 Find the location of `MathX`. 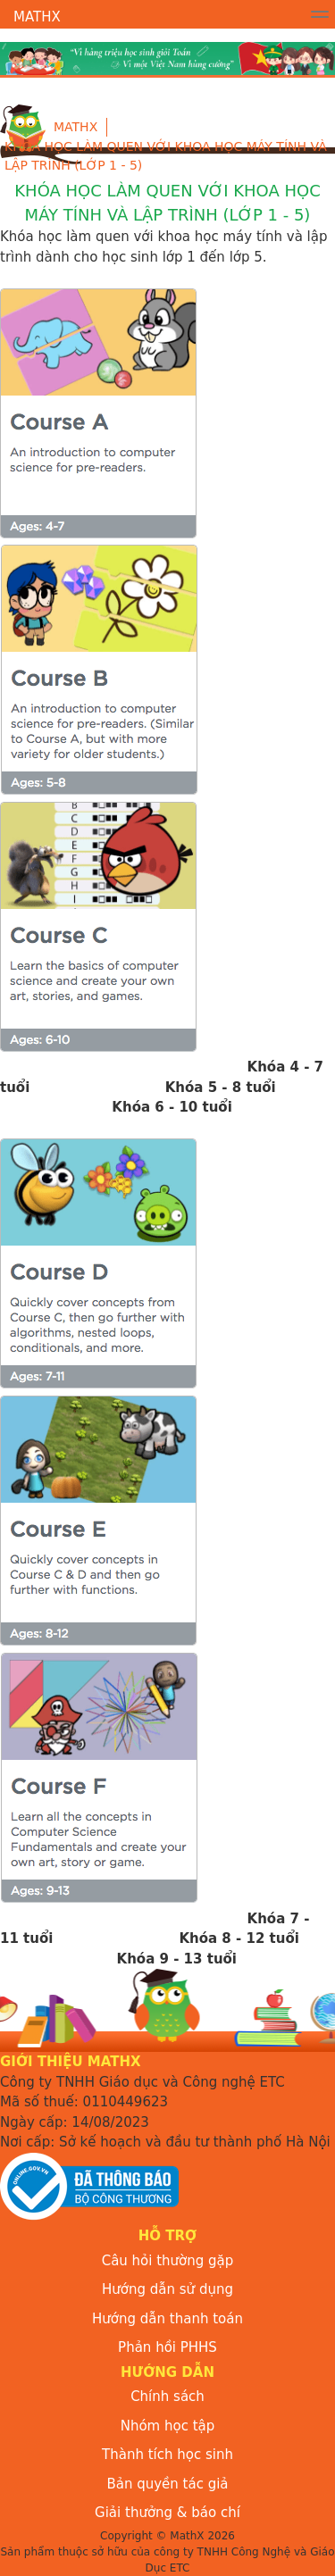

MathX is located at coordinates (37, 17).